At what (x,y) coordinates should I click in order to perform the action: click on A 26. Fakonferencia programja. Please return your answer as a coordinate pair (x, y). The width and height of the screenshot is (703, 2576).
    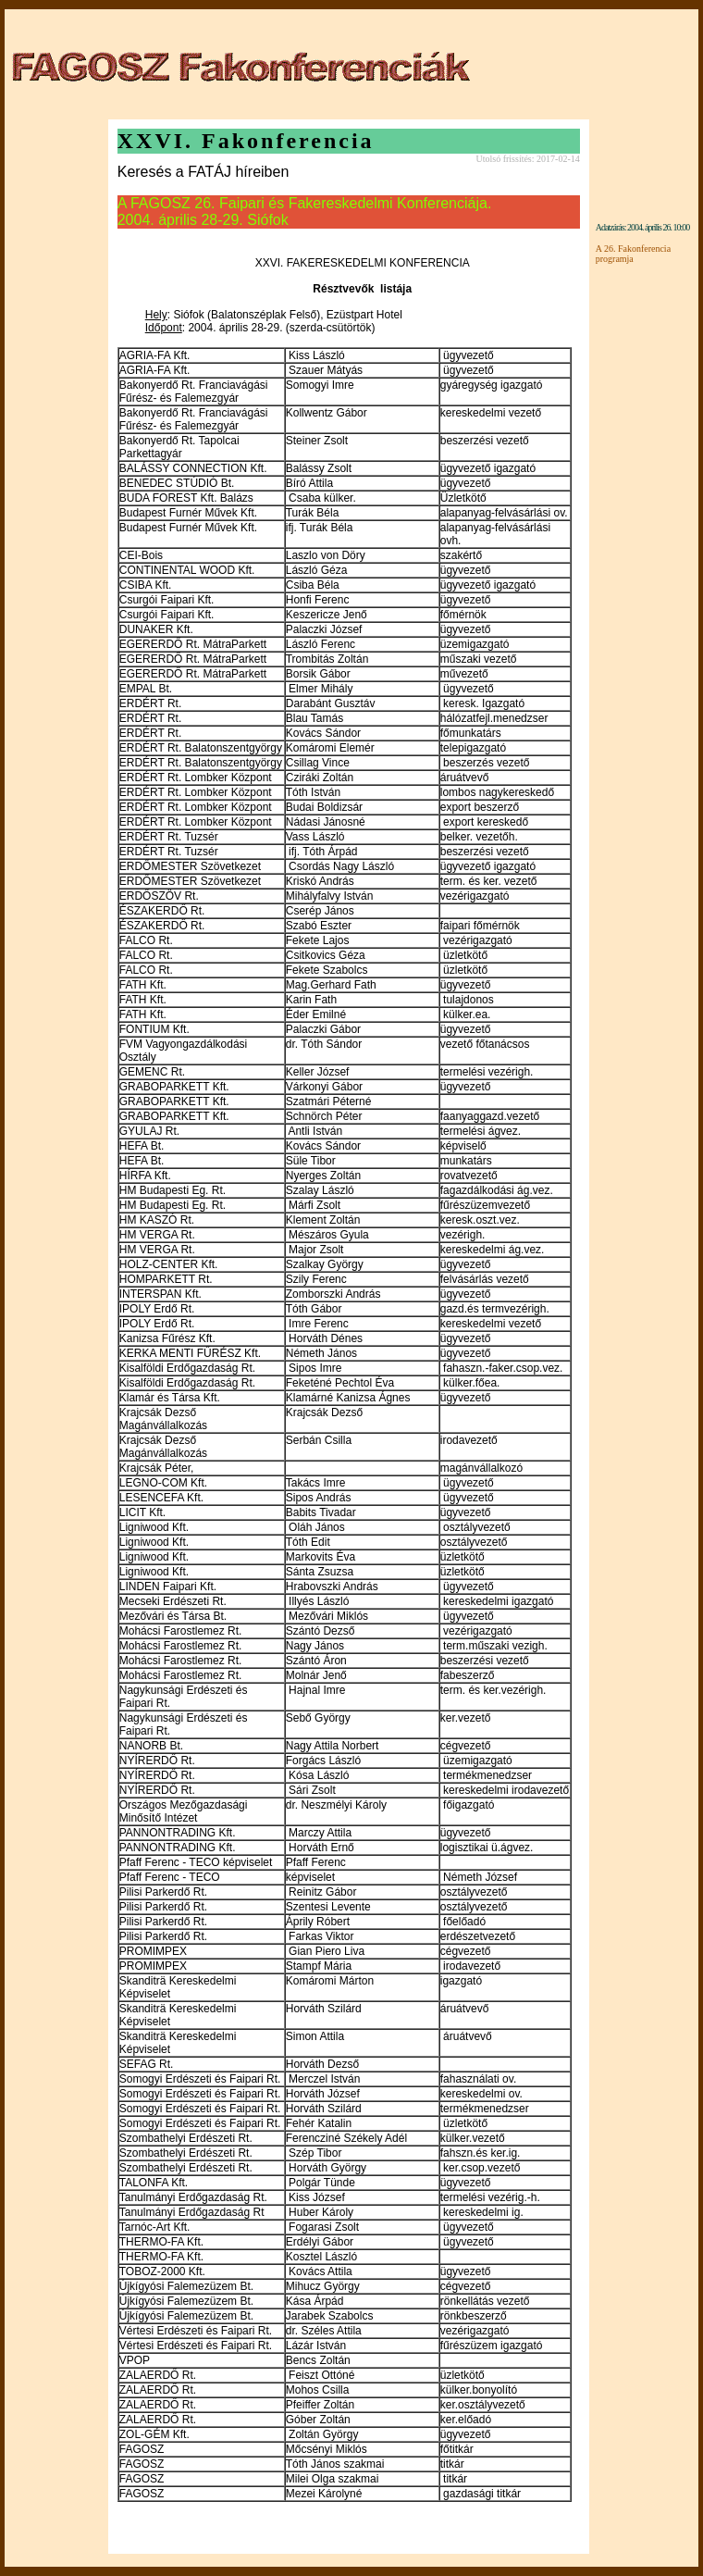
    Looking at the image, I should click on (633, 253).